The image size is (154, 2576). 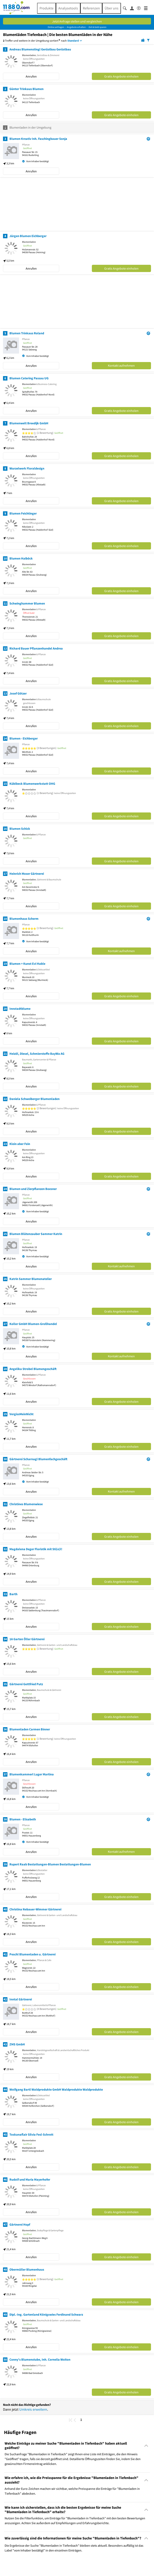 I want to click on [Barrierefreiheitserklärung], so click(x=140, y=7).